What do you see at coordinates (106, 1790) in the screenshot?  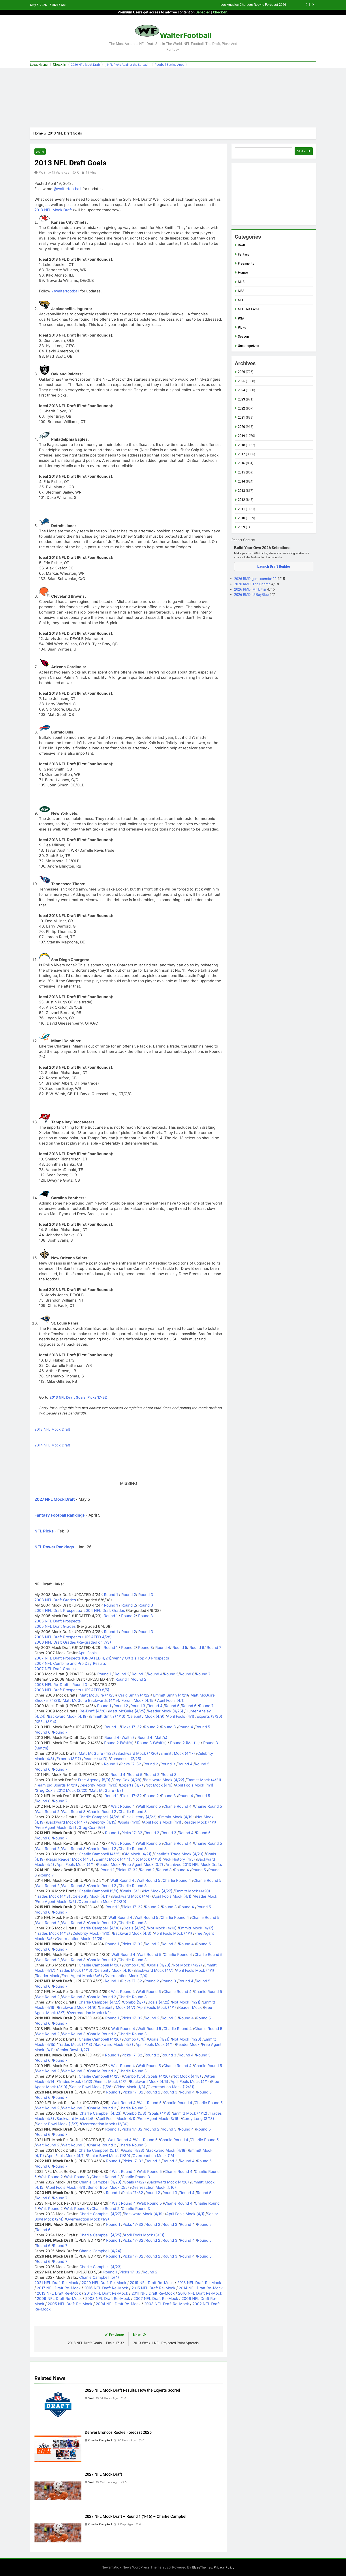 I see `Matt McGuire (1/8)` at bounding box center [106, 1790].